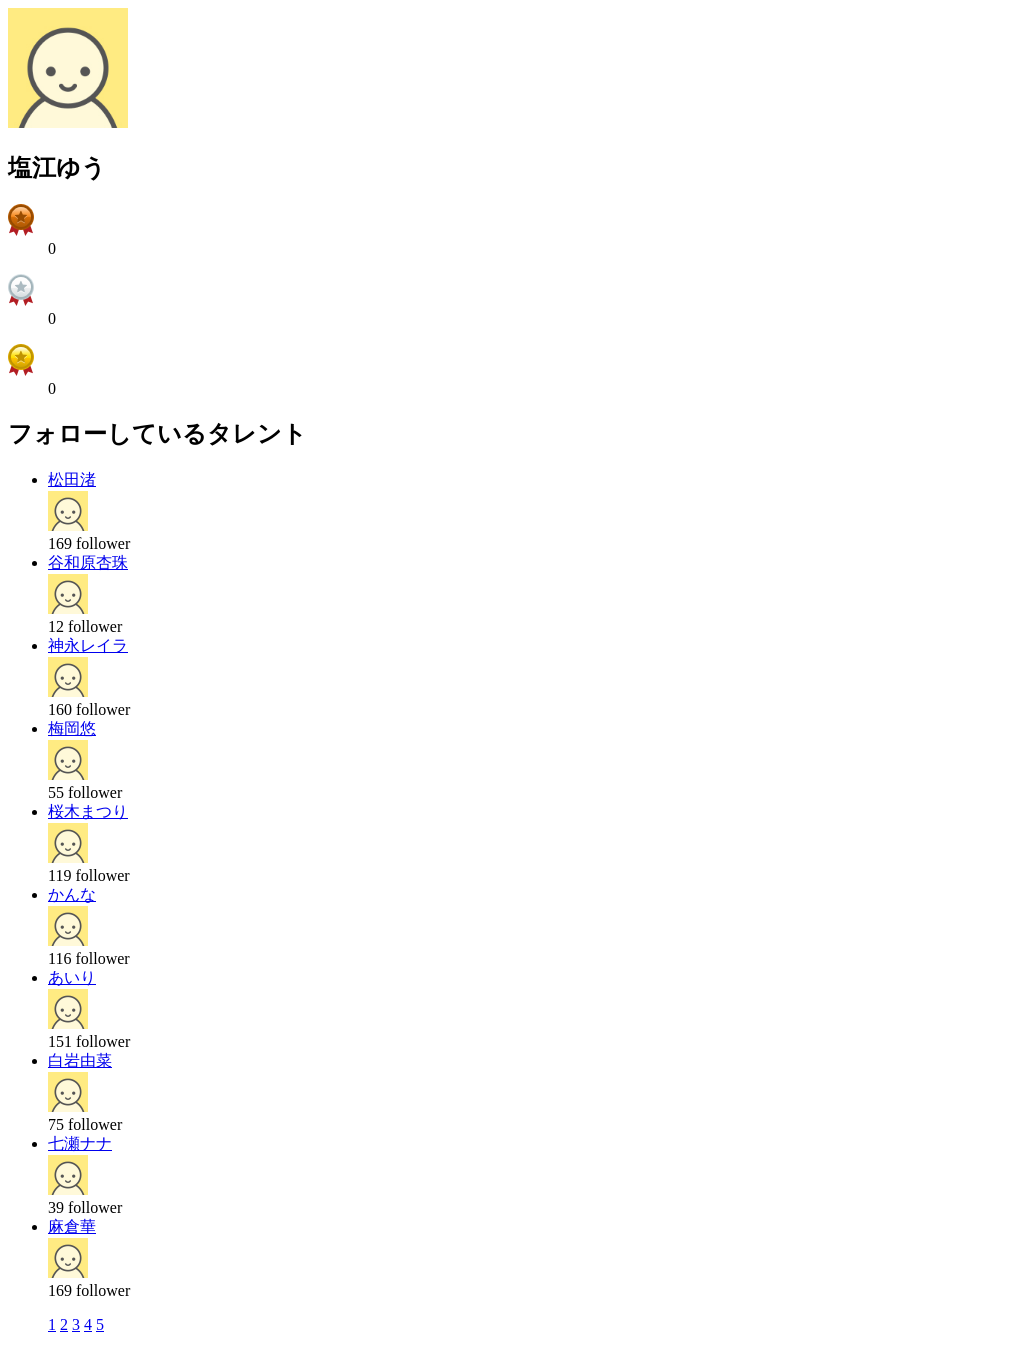  I want to click on 神永レイラ, so click(88, 645).